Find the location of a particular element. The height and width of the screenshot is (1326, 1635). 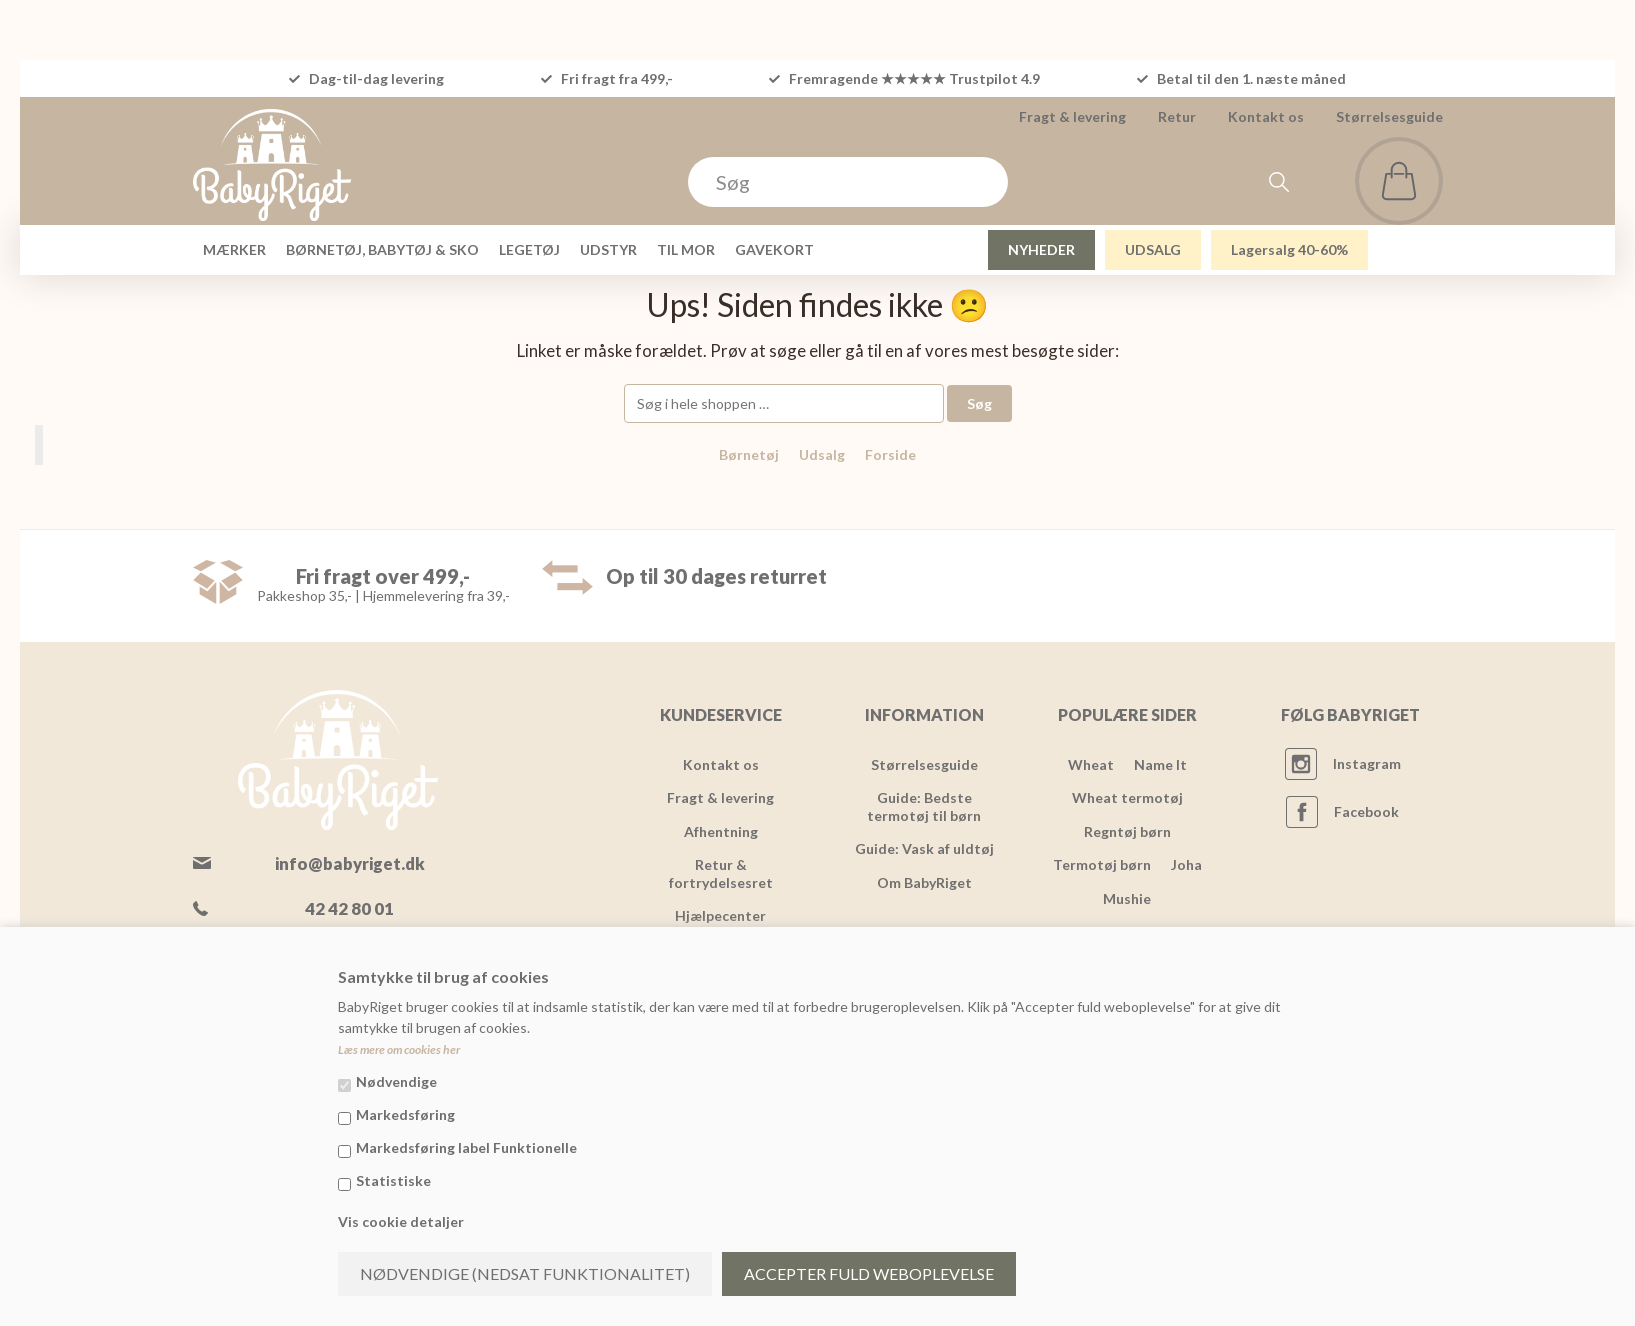

Wheat termotøj is located at coordinates (1127, 797).